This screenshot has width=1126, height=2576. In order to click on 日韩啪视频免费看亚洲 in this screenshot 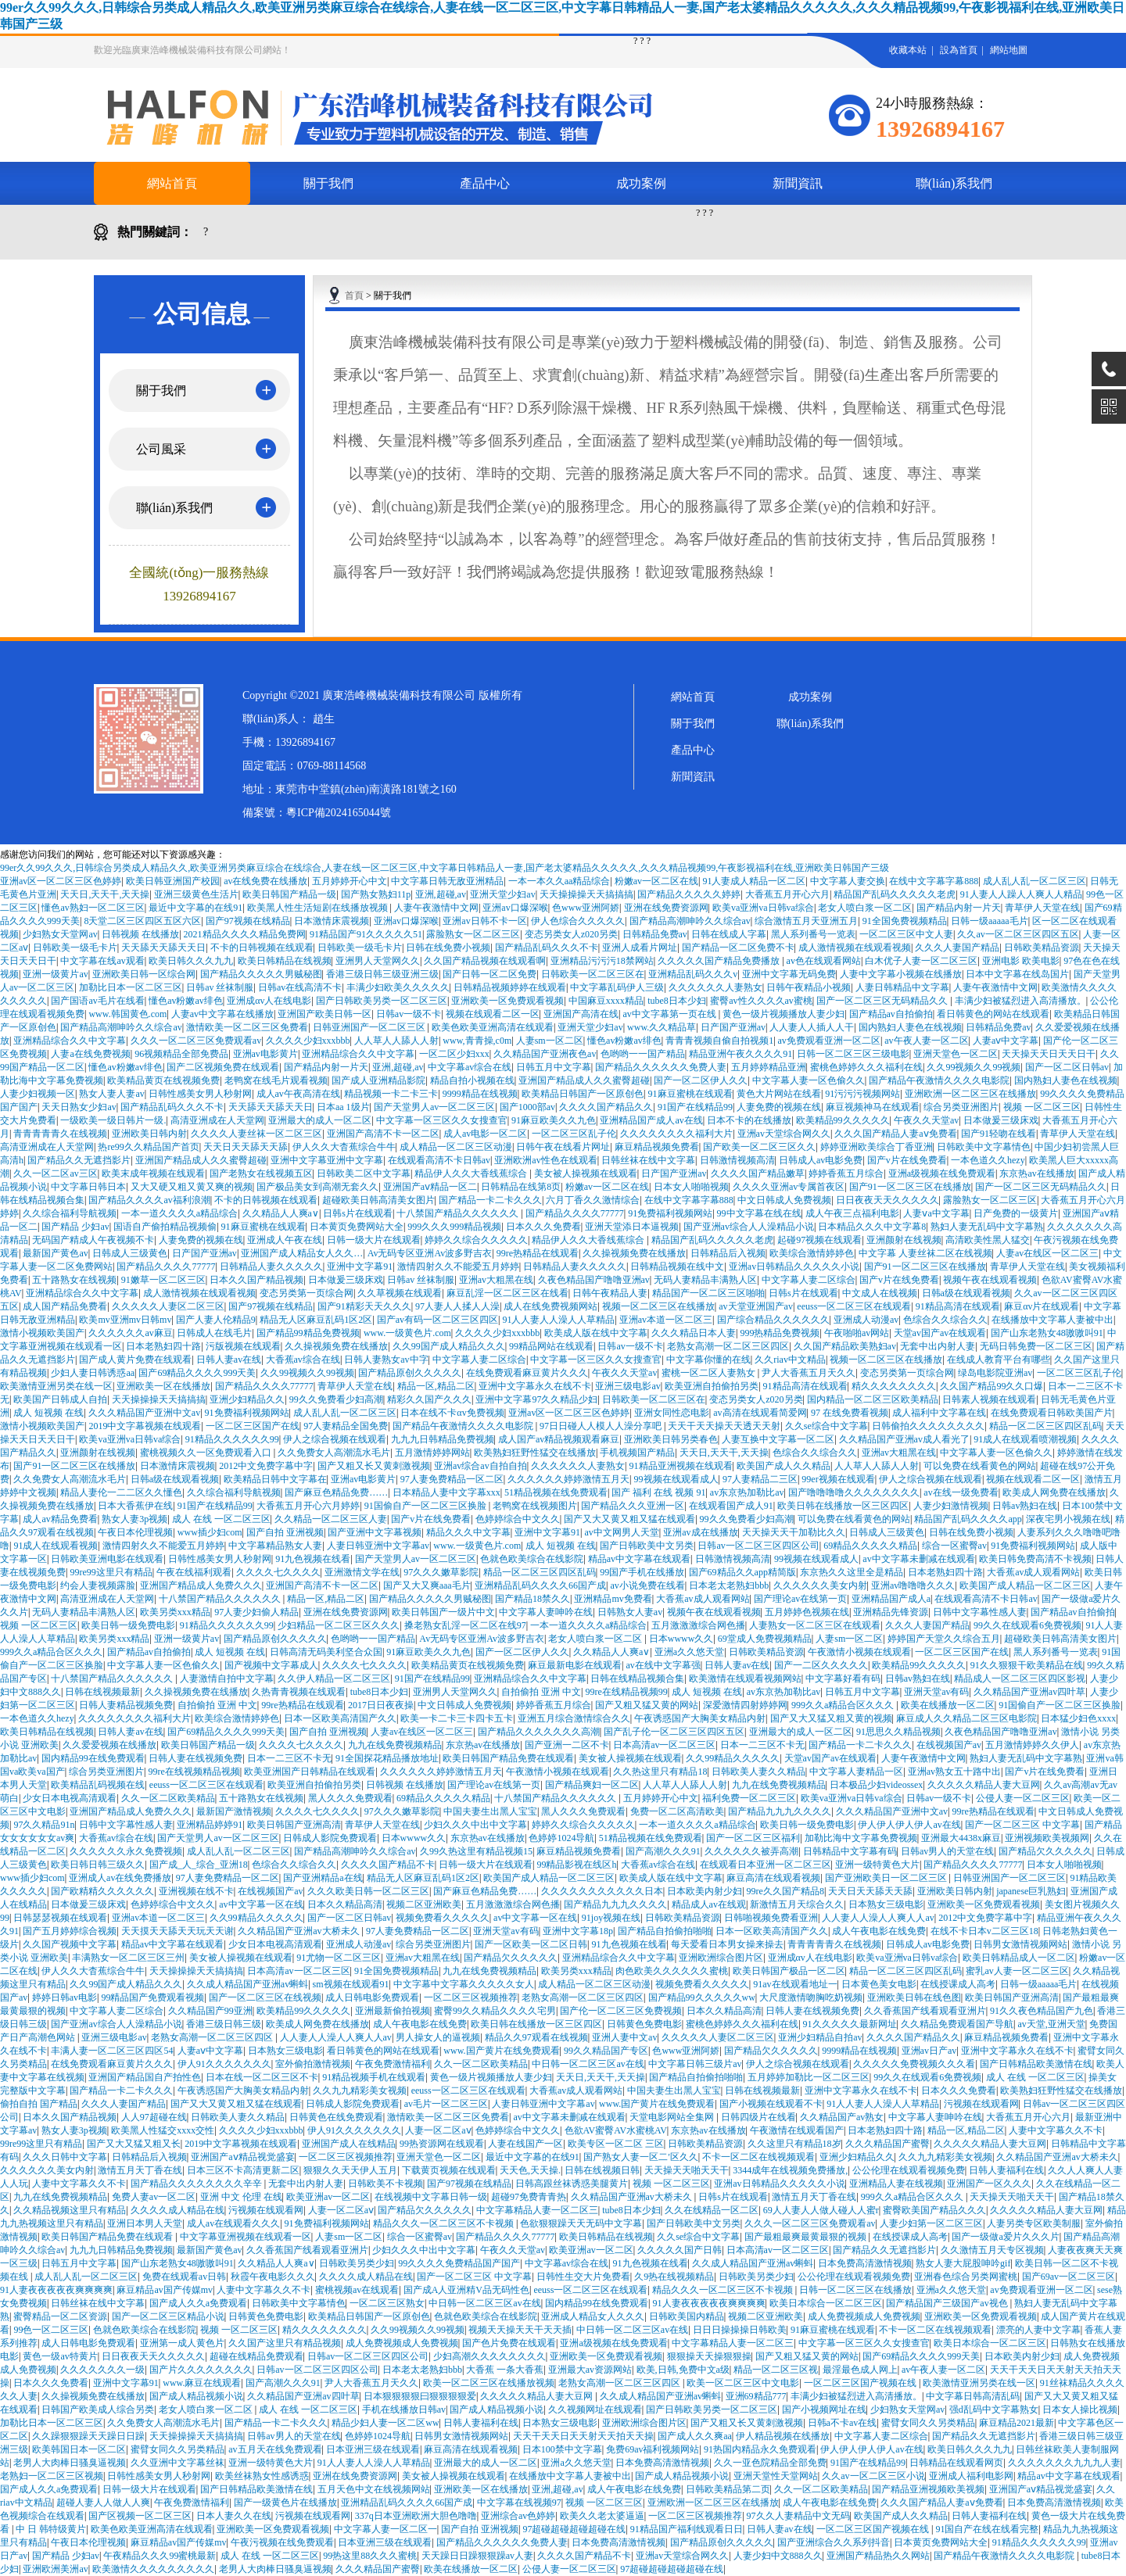, I will do `click(771, 1917)`.